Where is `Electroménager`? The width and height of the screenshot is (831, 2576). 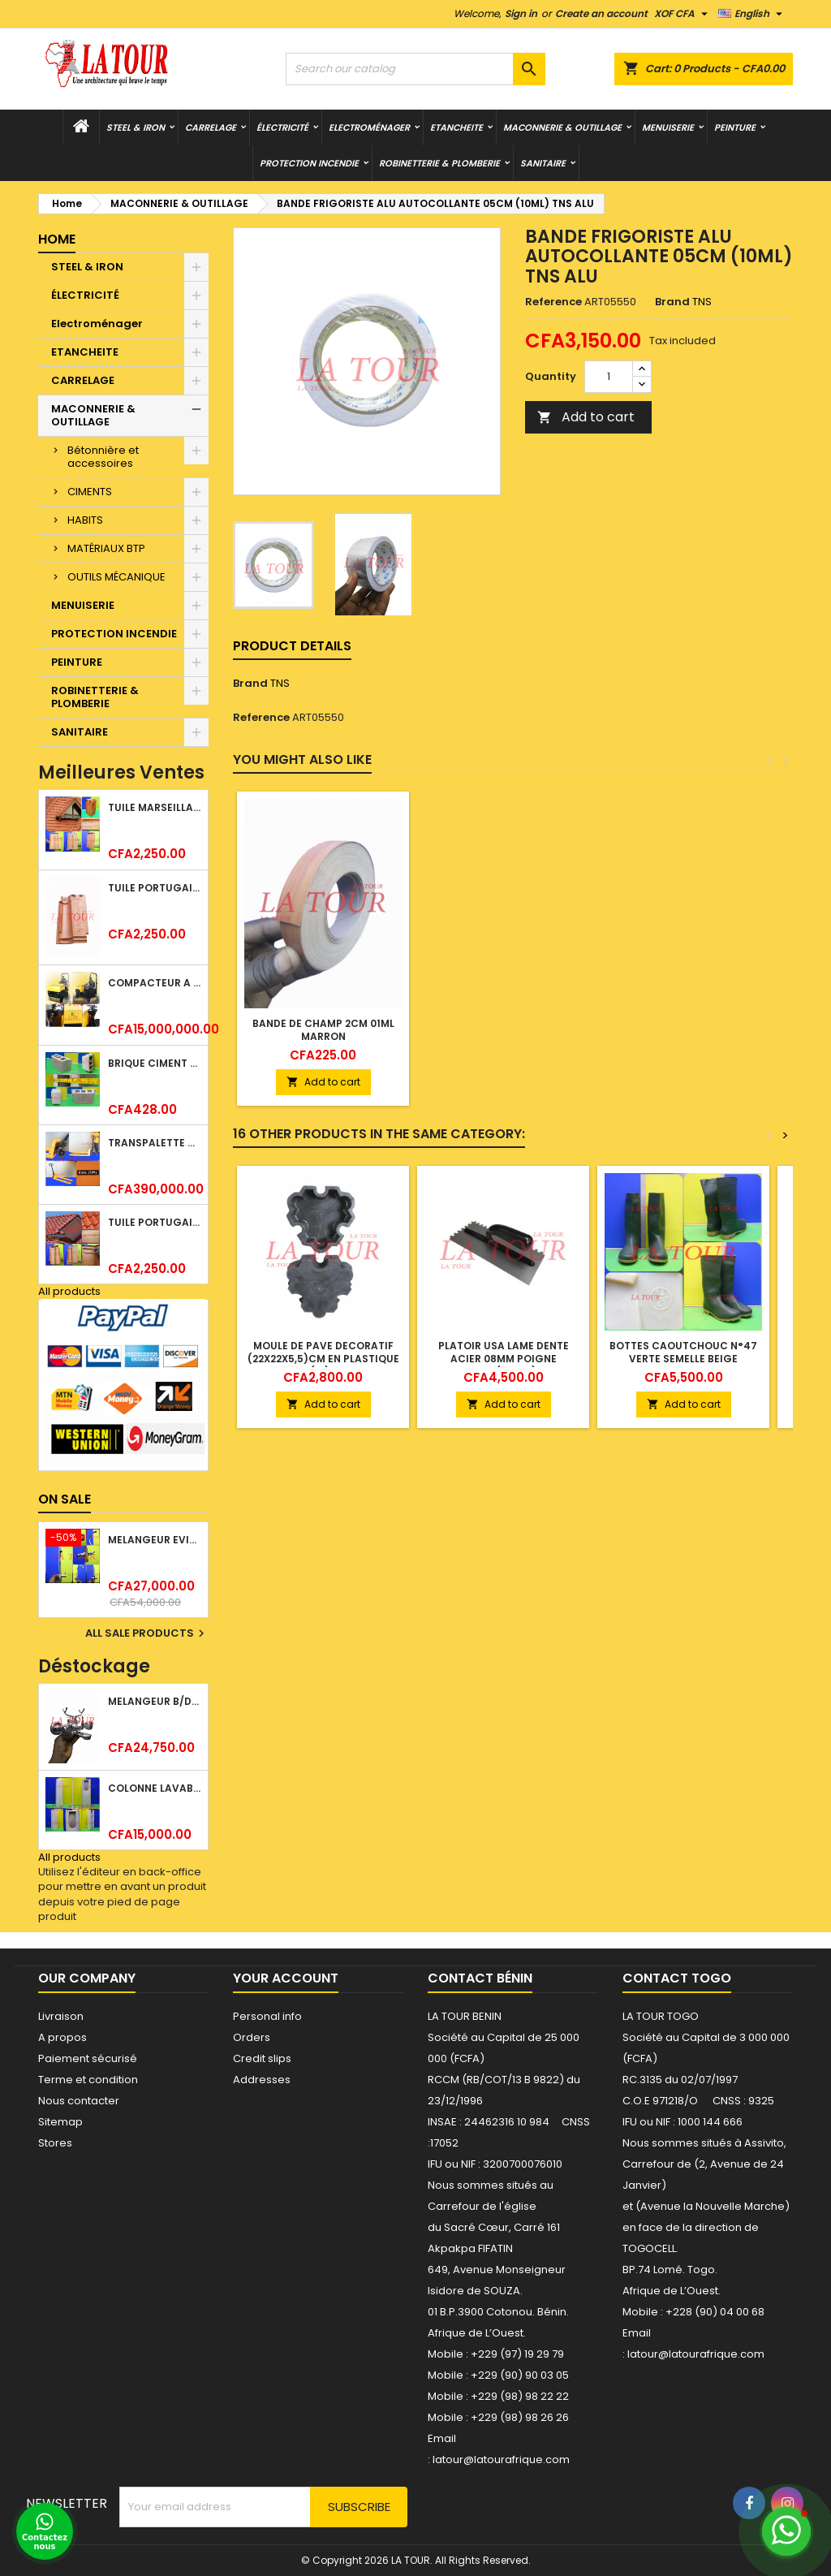
Electroménager is located at coordinates (369, 127).